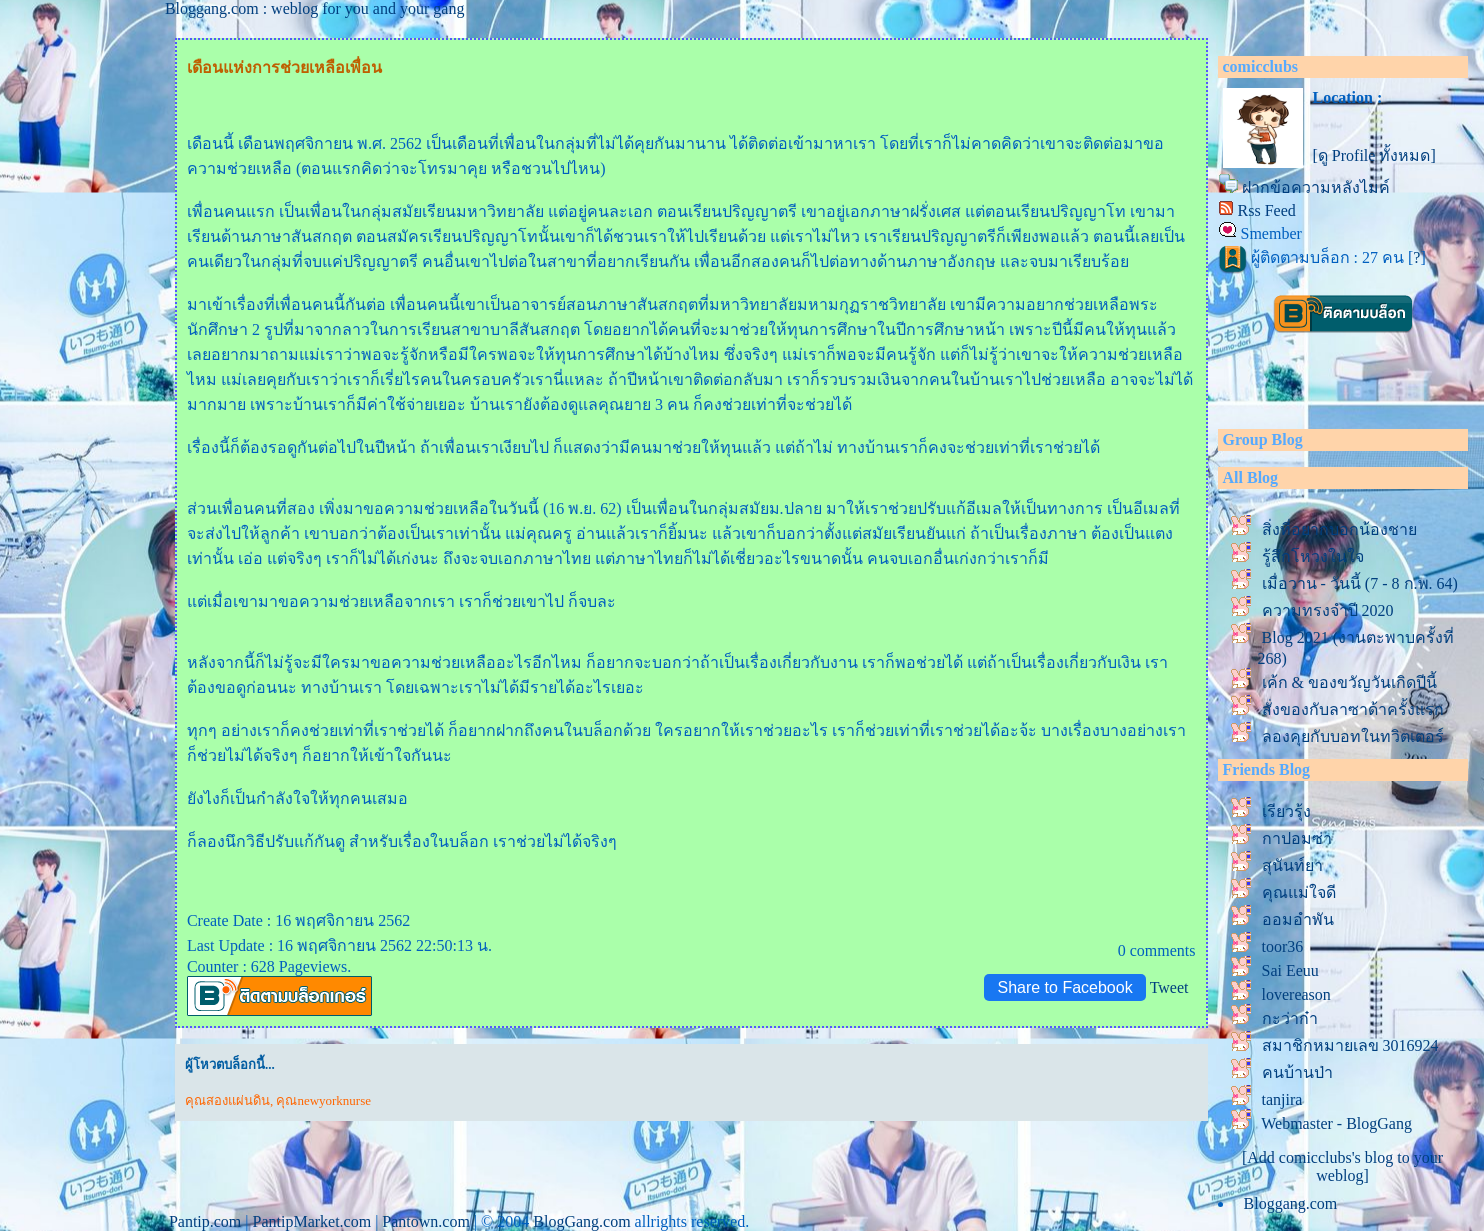  What do you see at coordinates (205, 1221) in the screenshot?
I see `Pantip.com` at bounding box center [205, 1221].